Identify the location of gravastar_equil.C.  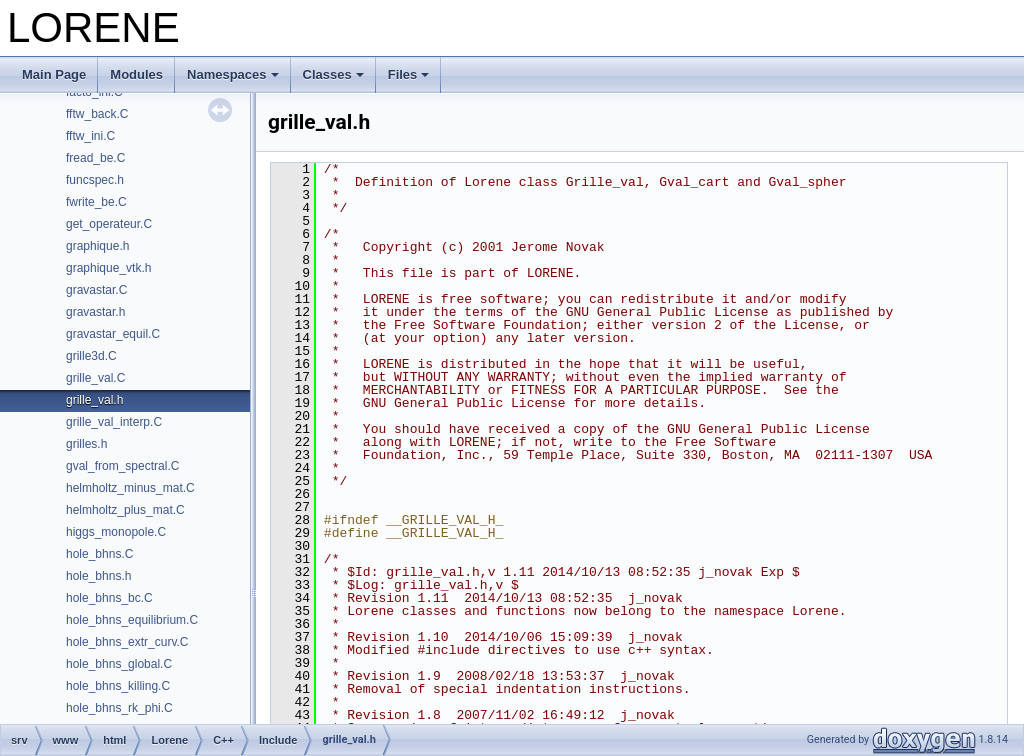
(113, 334).